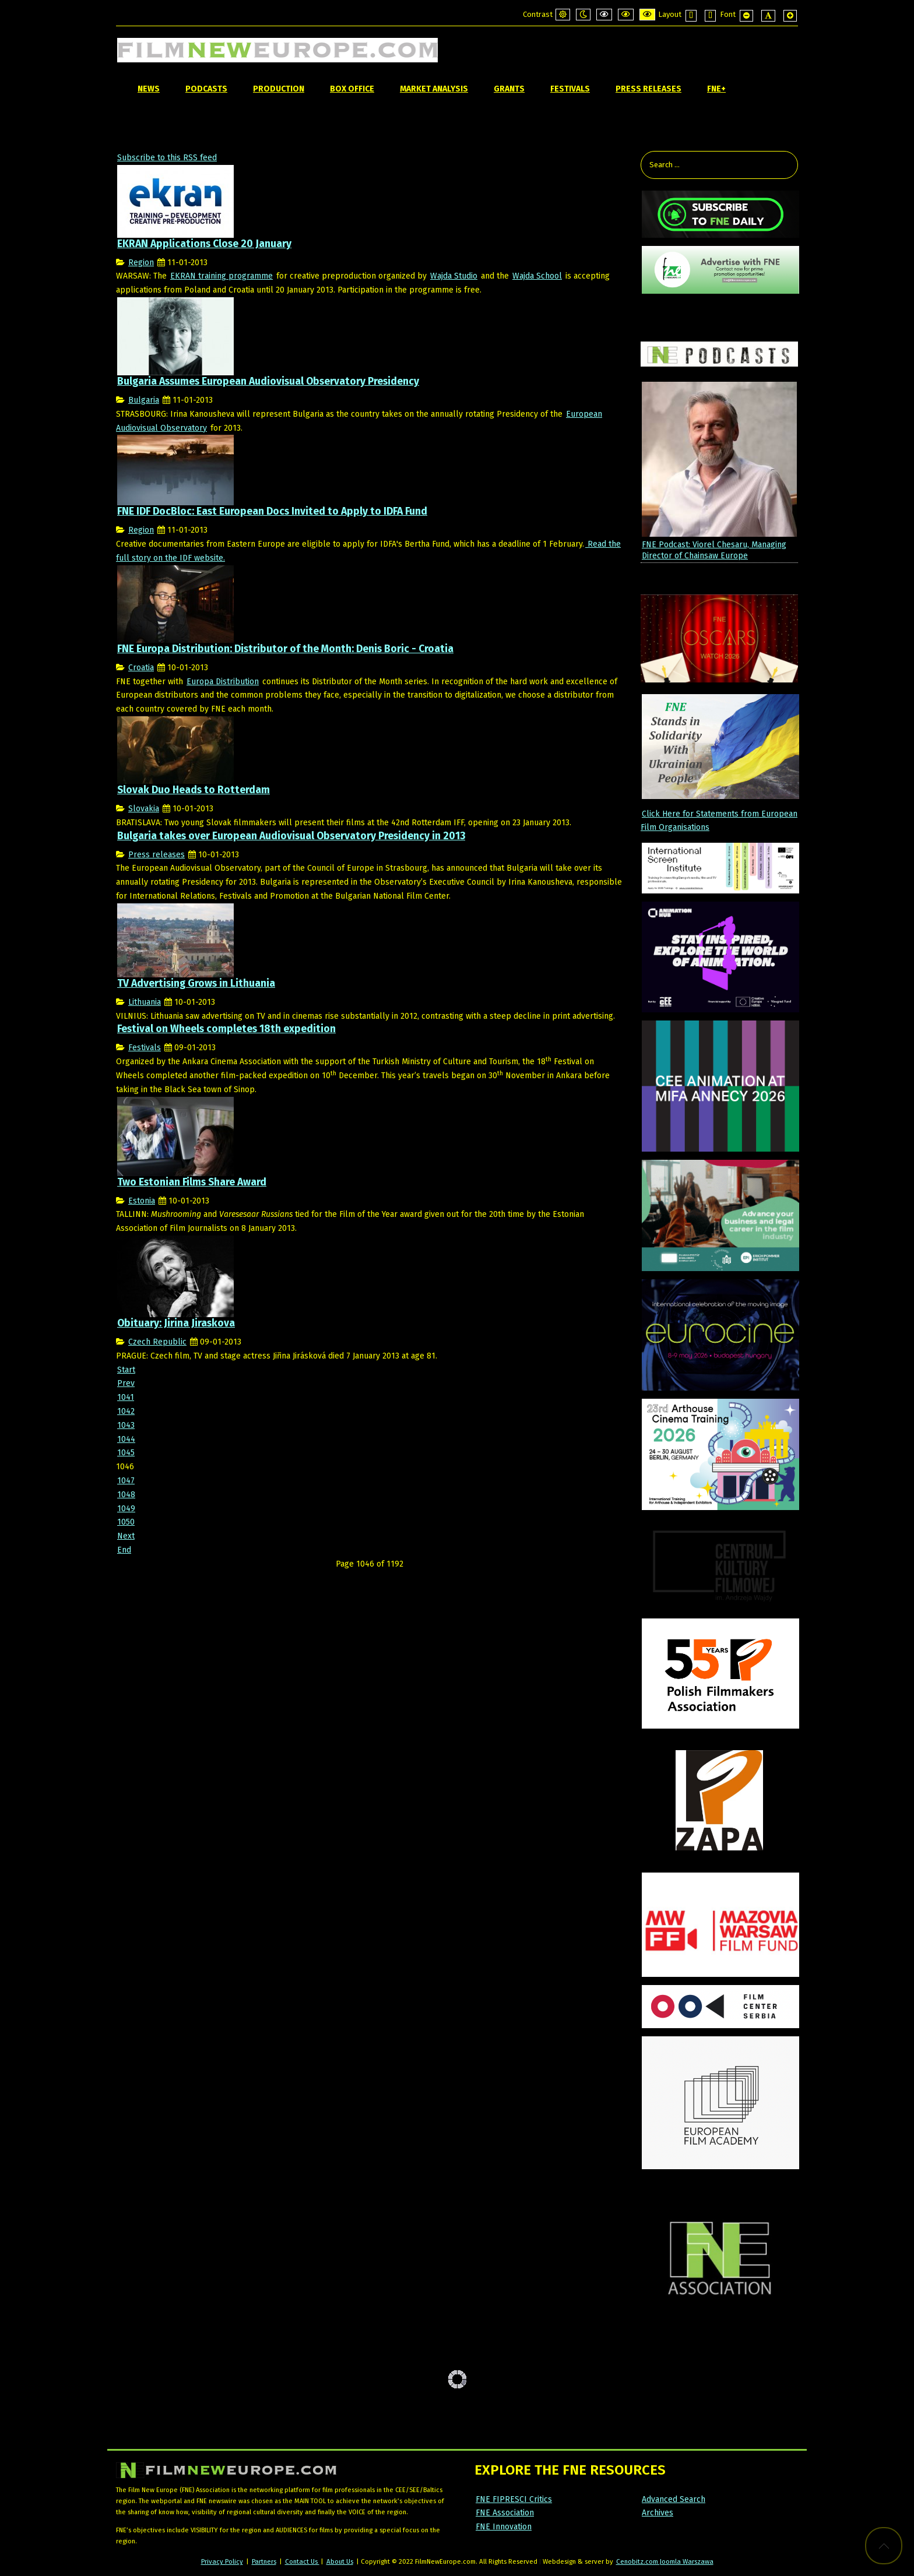 The width and height of the screenshot is (914, 2576). What do you see at coordinates (221, 276) in the screenshot?
I see `EKRAN training programme` at bounding box center [221, 276].